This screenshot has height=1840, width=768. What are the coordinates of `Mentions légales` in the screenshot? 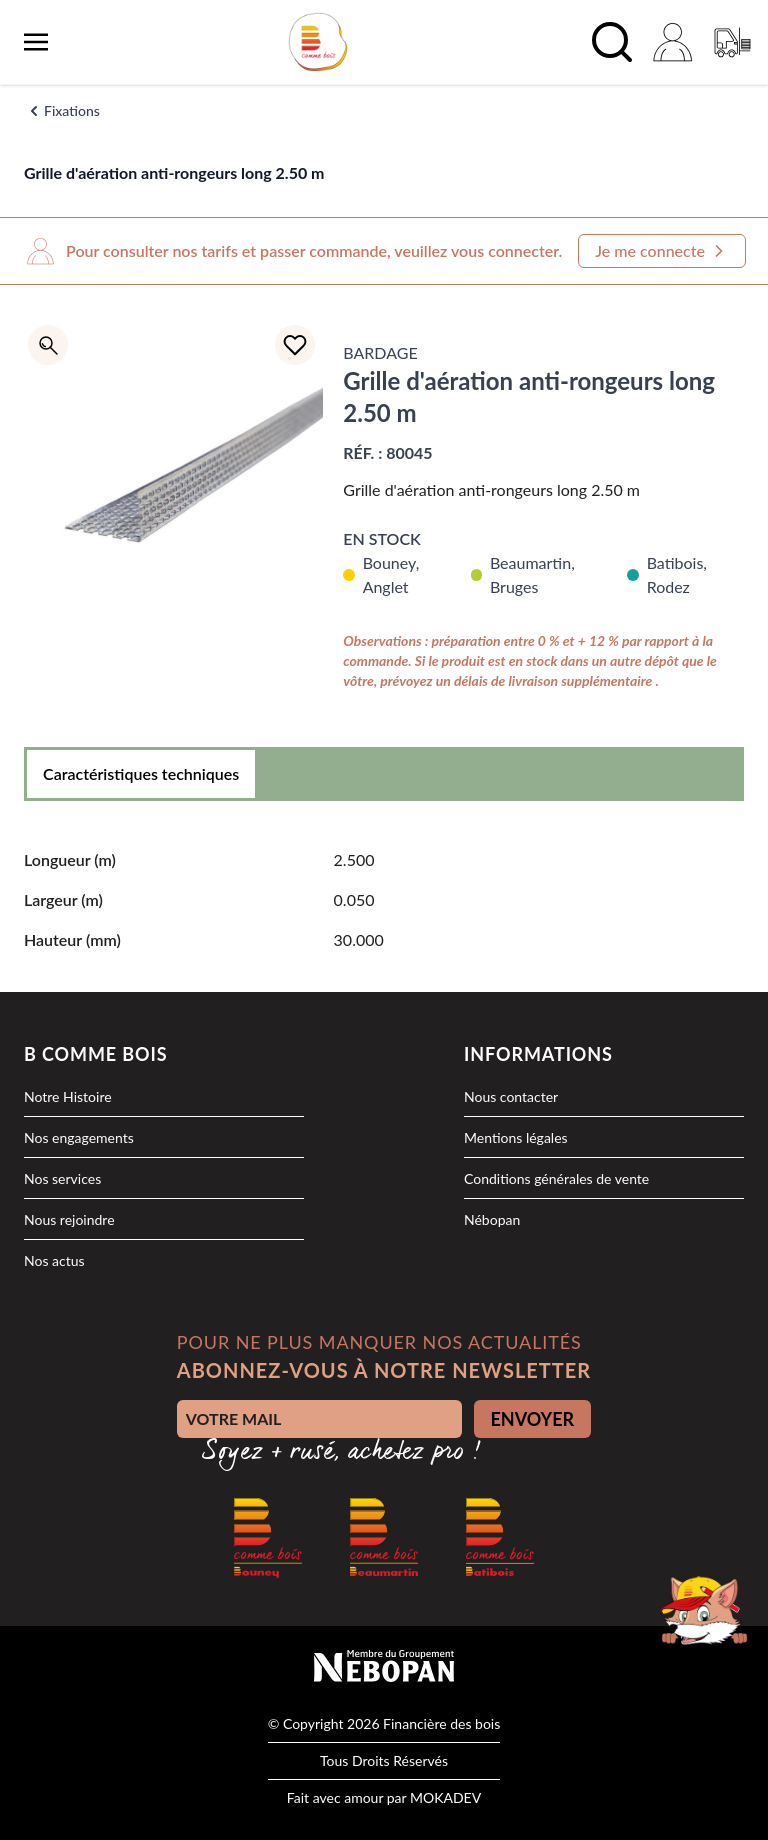 It's located at (516, 1137).